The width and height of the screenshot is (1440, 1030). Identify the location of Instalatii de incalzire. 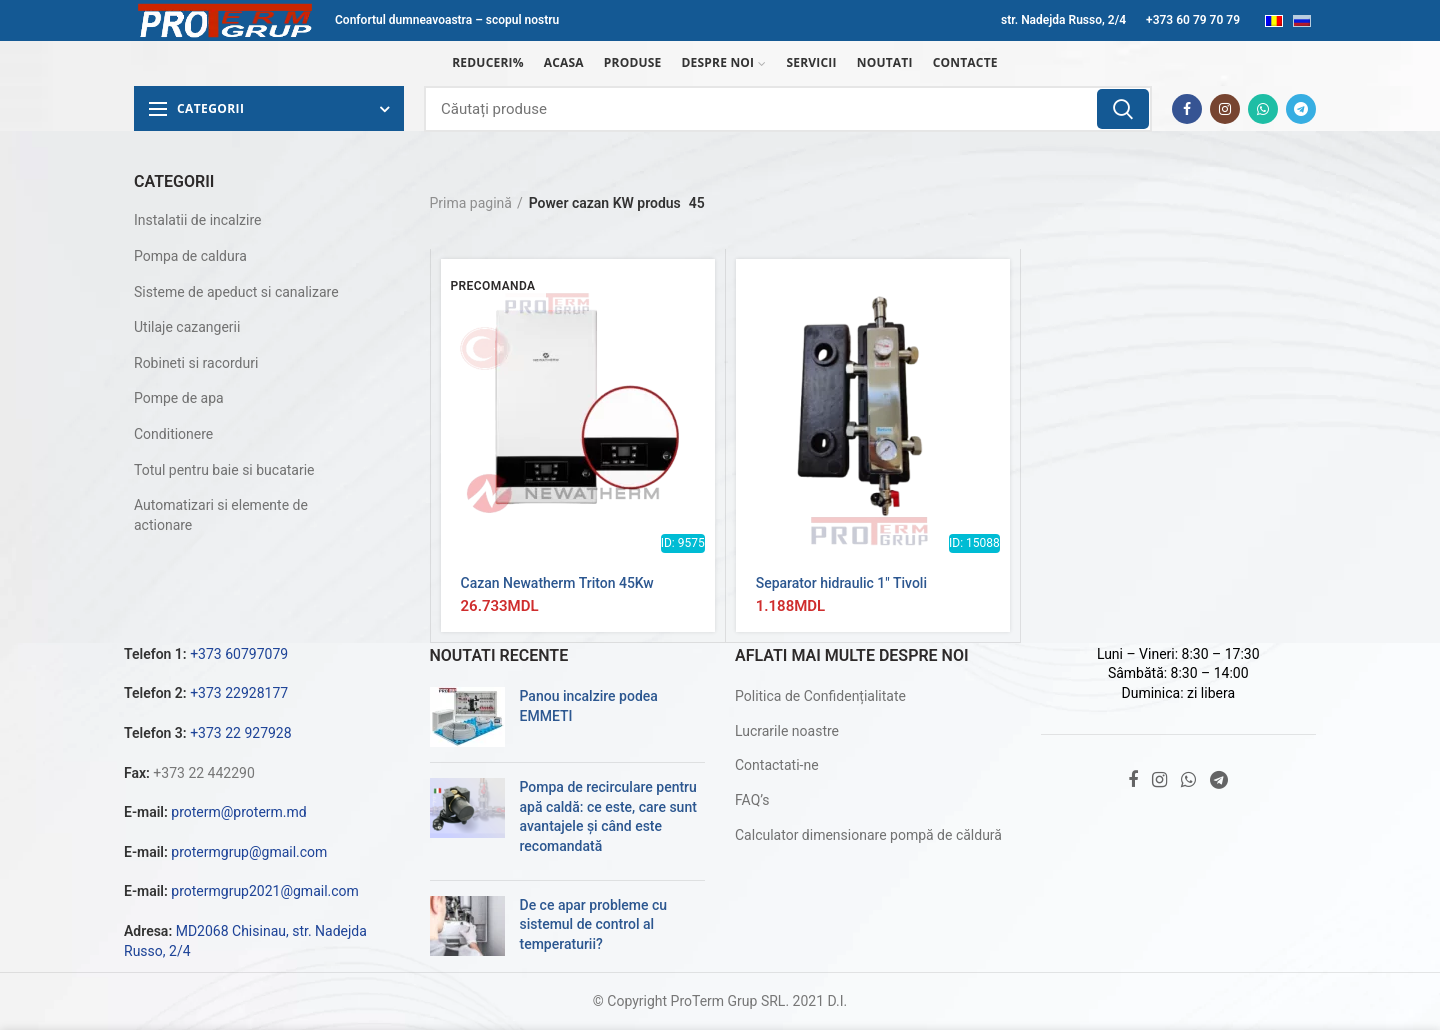
(198, 220).